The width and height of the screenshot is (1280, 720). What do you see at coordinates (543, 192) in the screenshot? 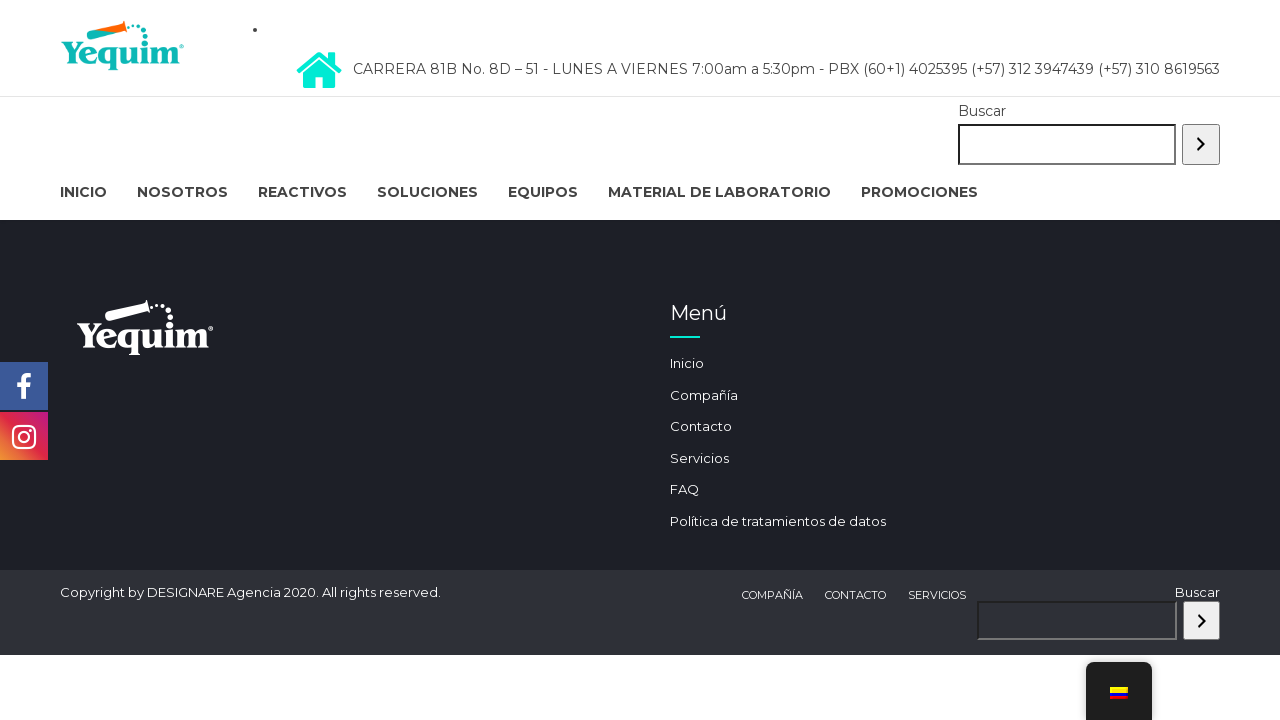
I see `Equipos` at bounding box center [543, 192].